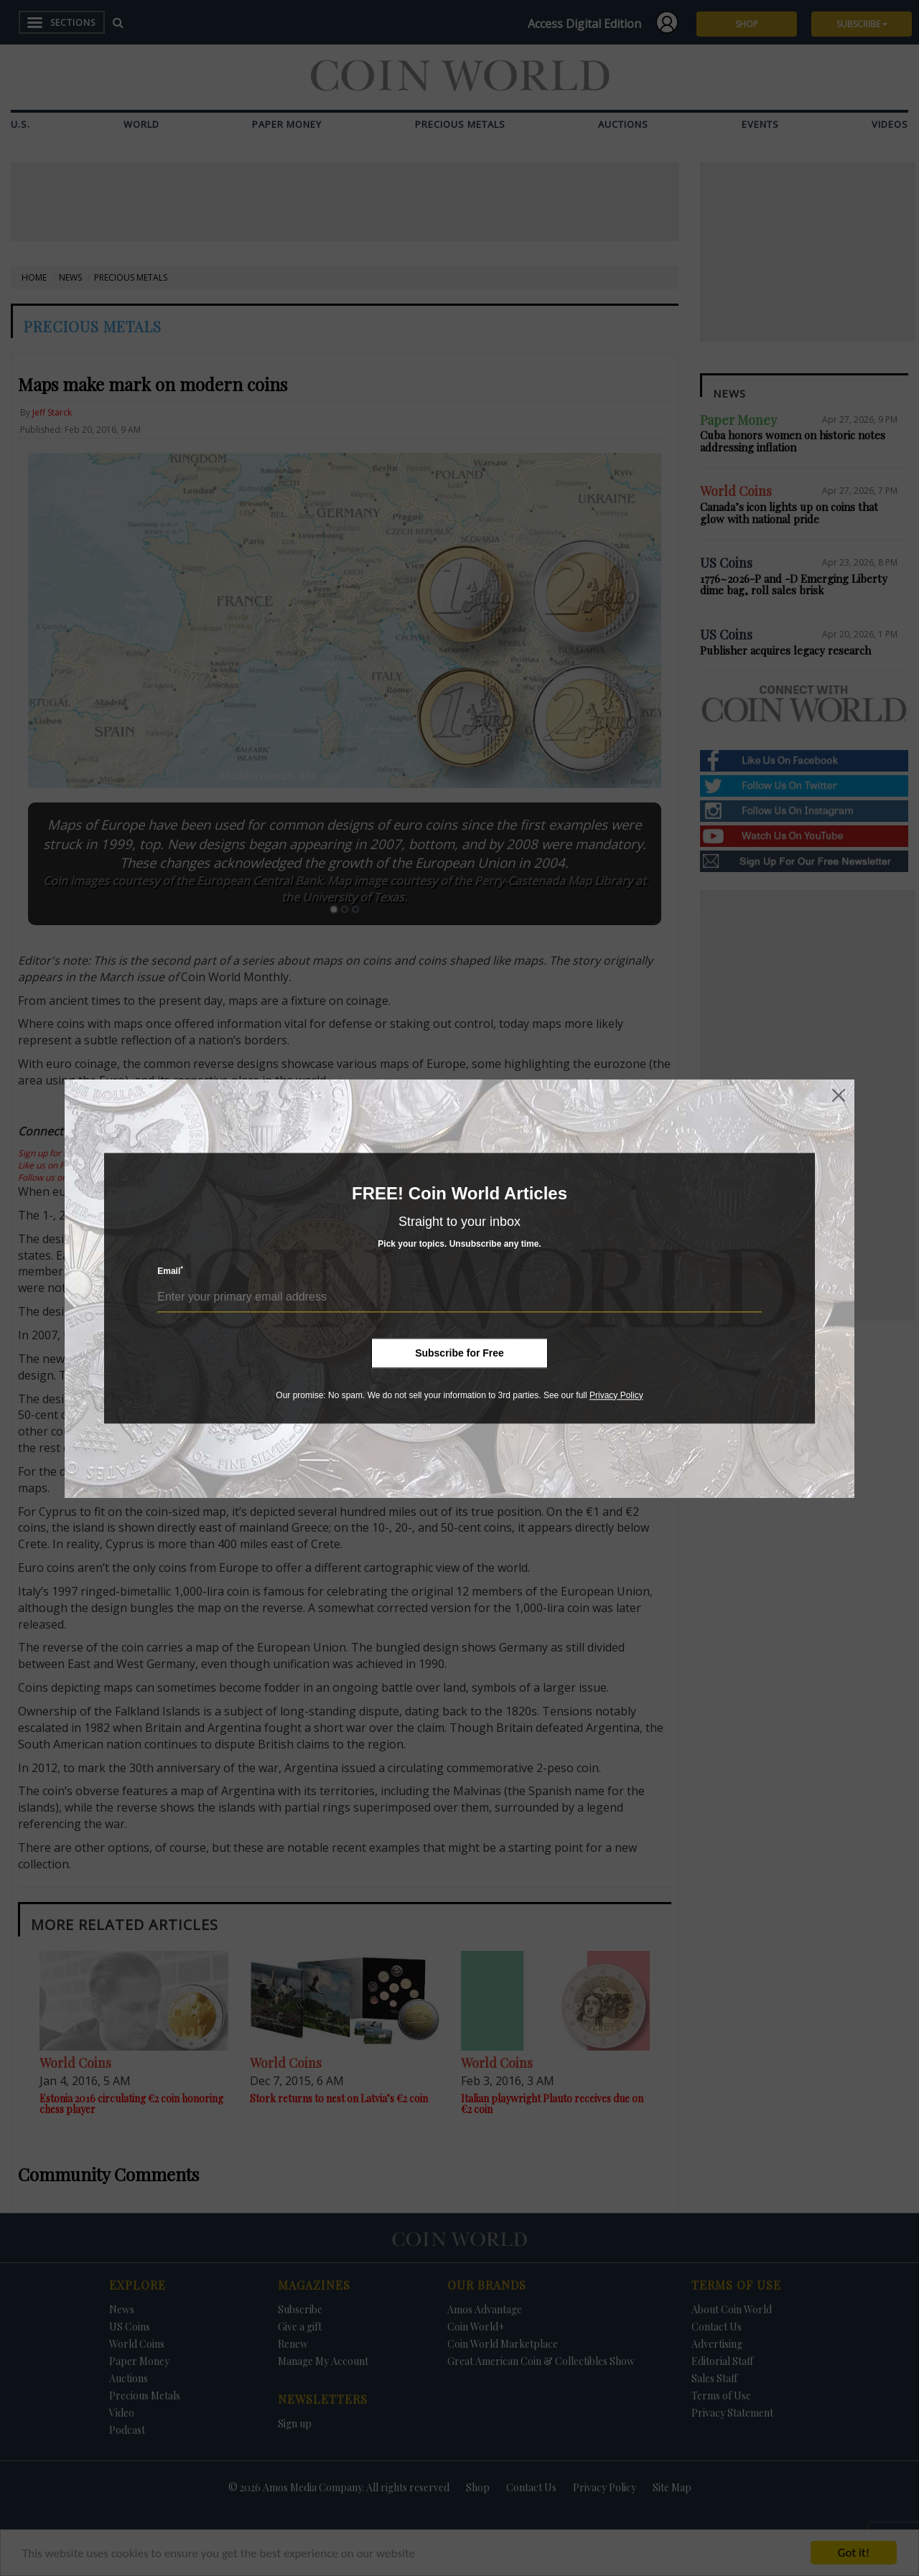  Describe the element at coordinates (459, 1353) in the screenshot. I see `Subscribe for Free` at that location.